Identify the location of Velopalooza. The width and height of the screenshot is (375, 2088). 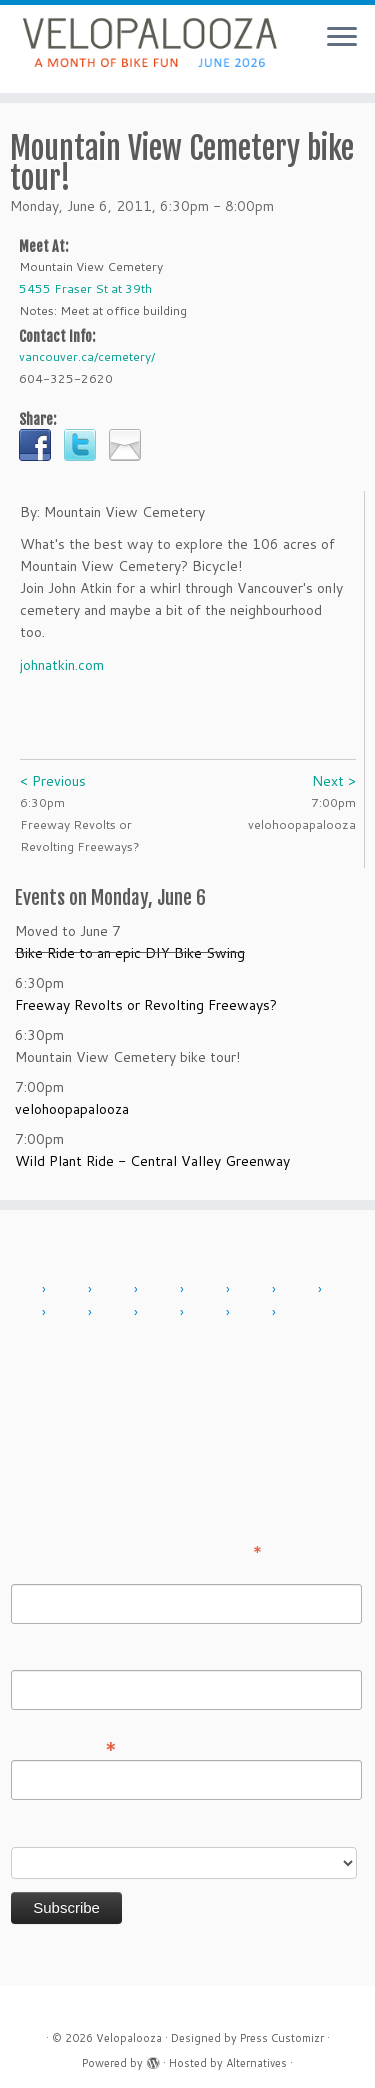
(129, 2038).